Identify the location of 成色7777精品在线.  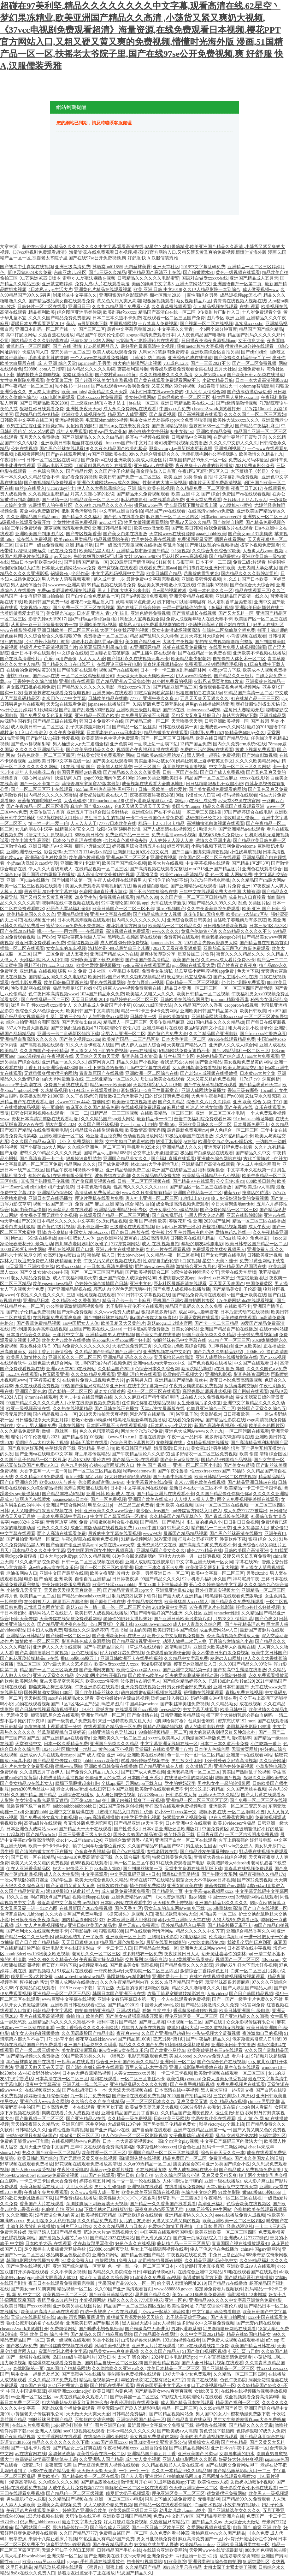
(204, 1550).